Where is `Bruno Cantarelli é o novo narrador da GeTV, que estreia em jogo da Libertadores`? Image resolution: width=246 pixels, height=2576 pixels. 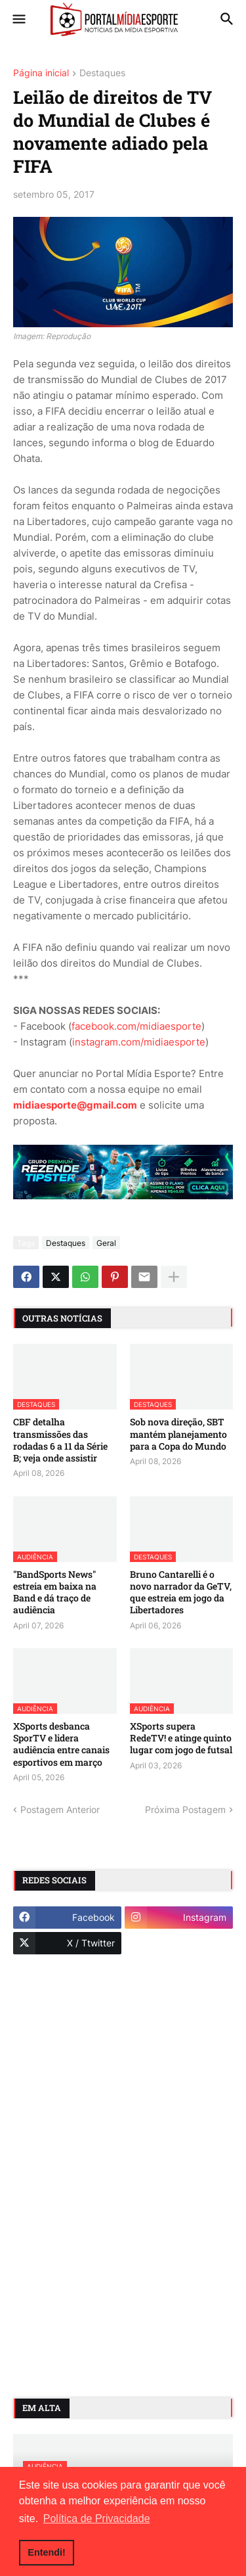
Bruno Cantarelli é o novo narrador da GeTV, que estreia em jogo da Libertadores is located at coordinates (181, 1593).